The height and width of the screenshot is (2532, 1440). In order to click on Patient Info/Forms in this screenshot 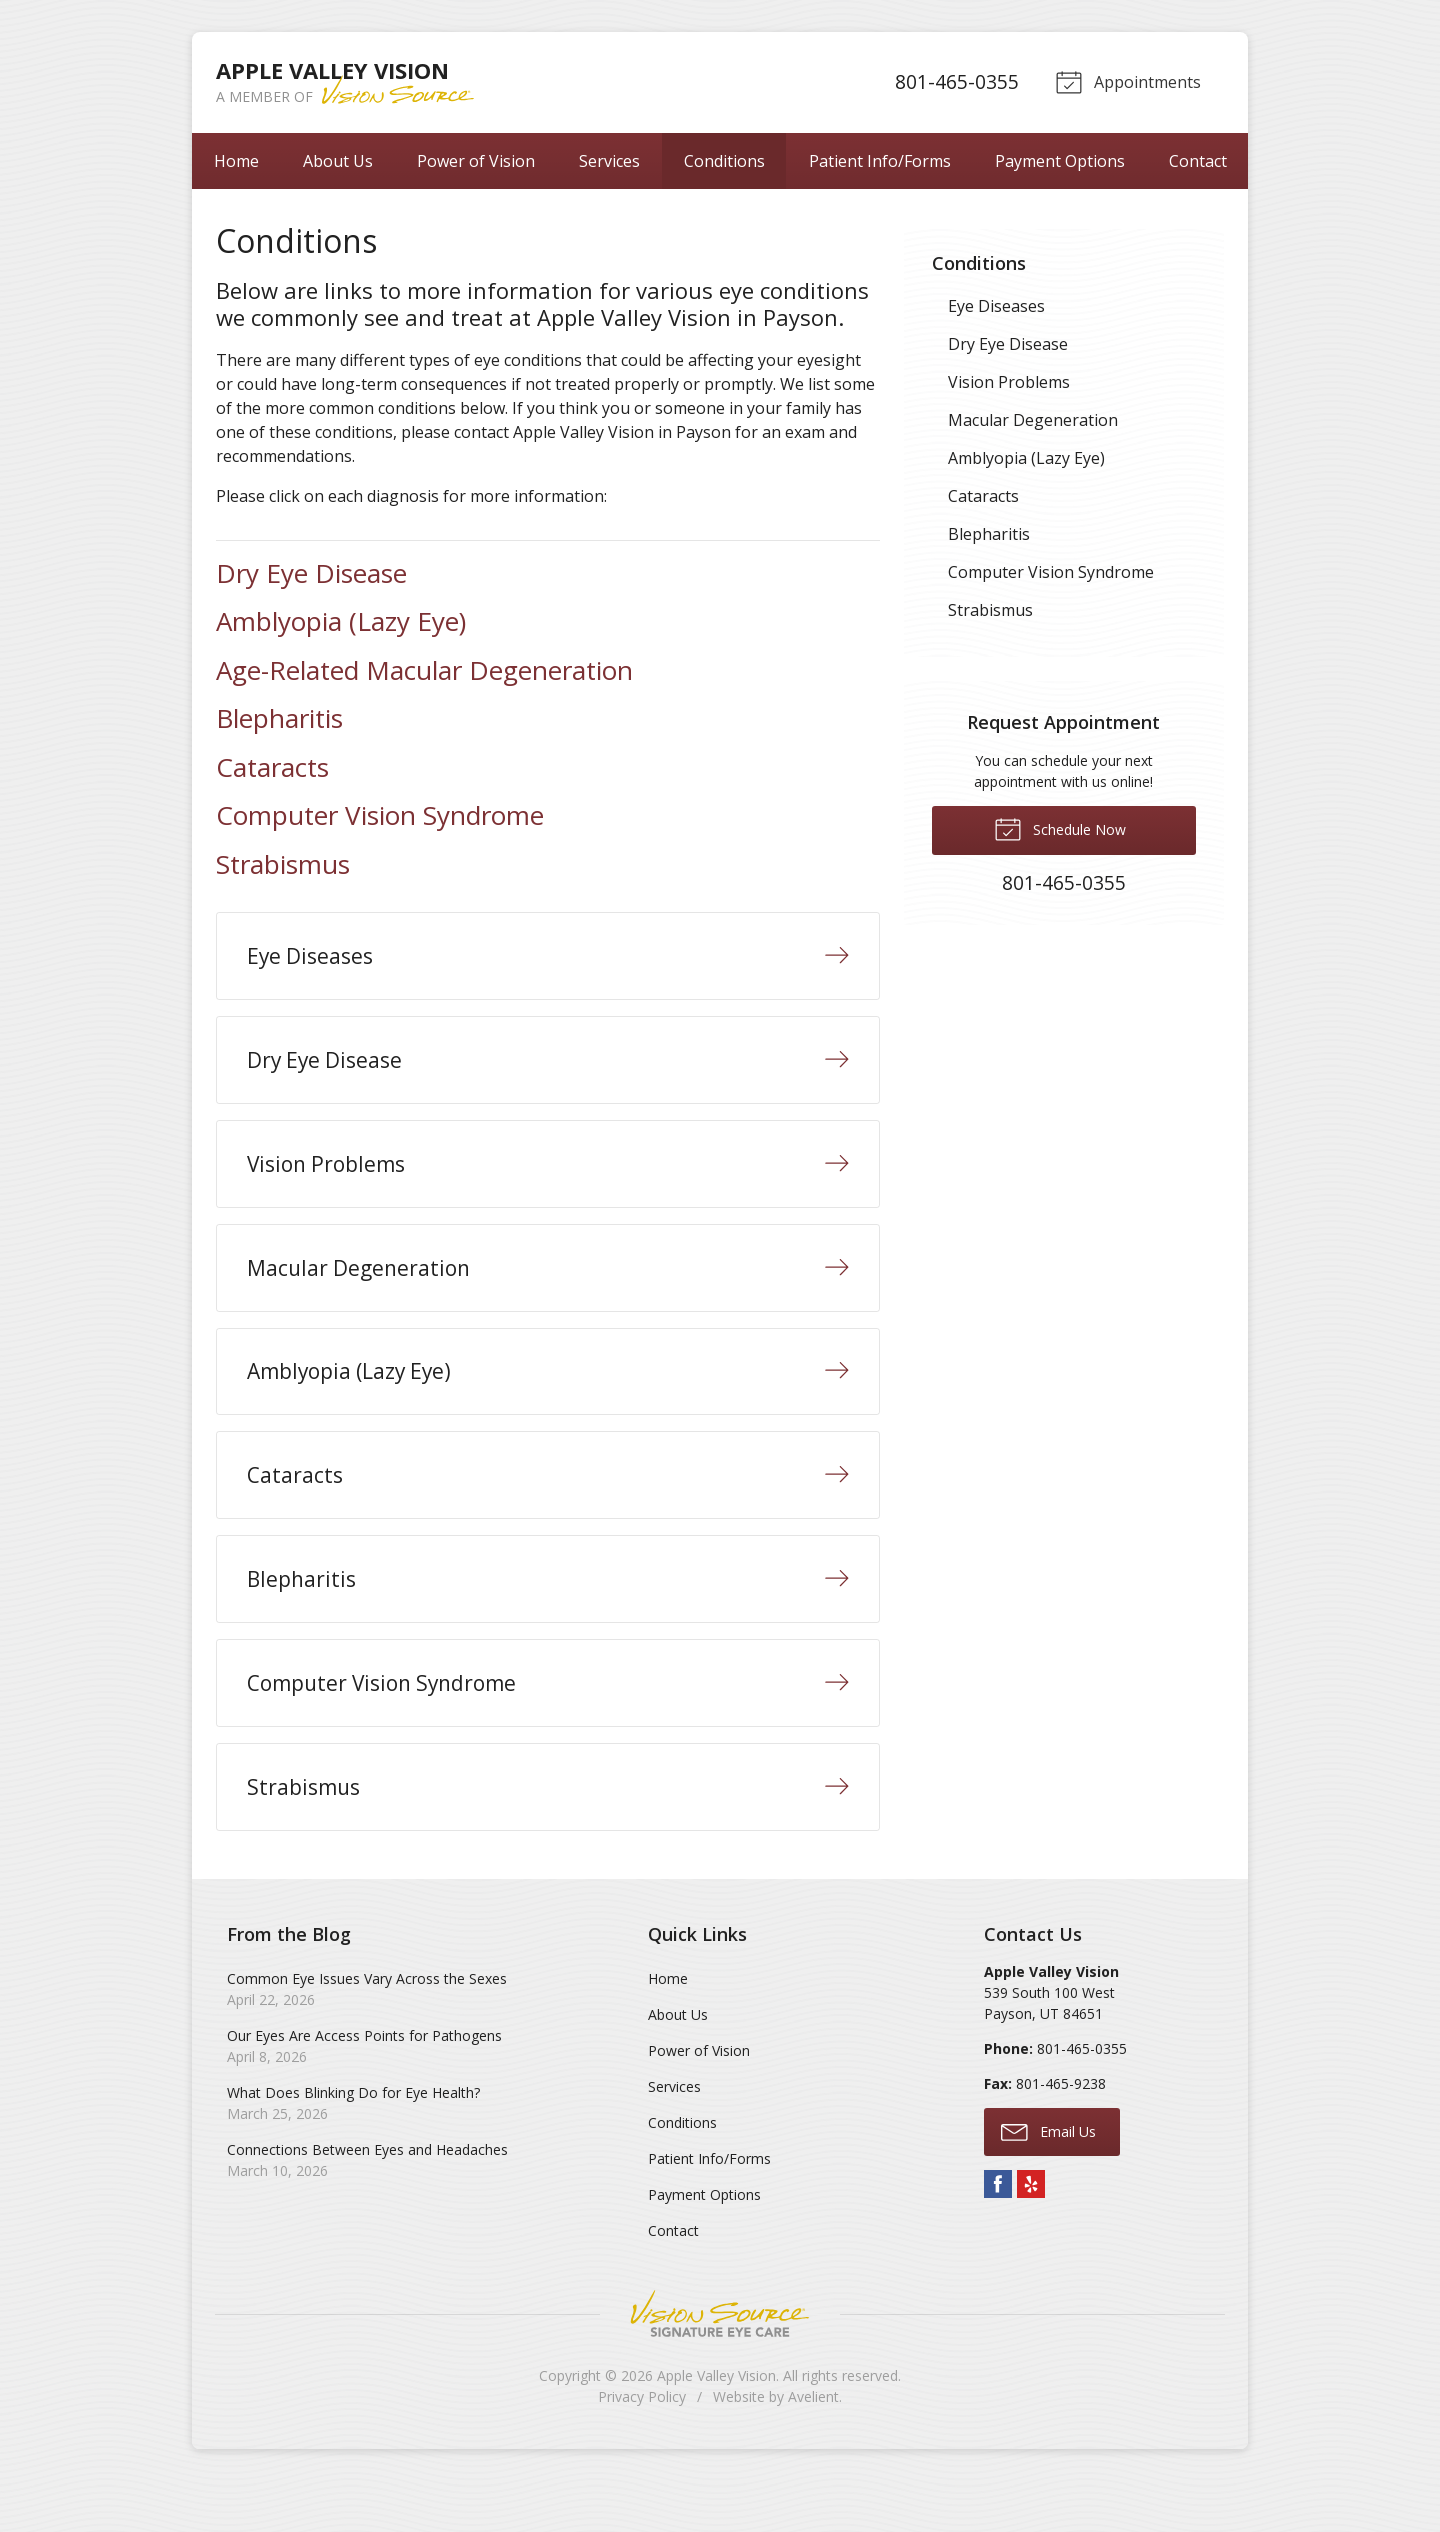, I will do `click(880, 161)`.